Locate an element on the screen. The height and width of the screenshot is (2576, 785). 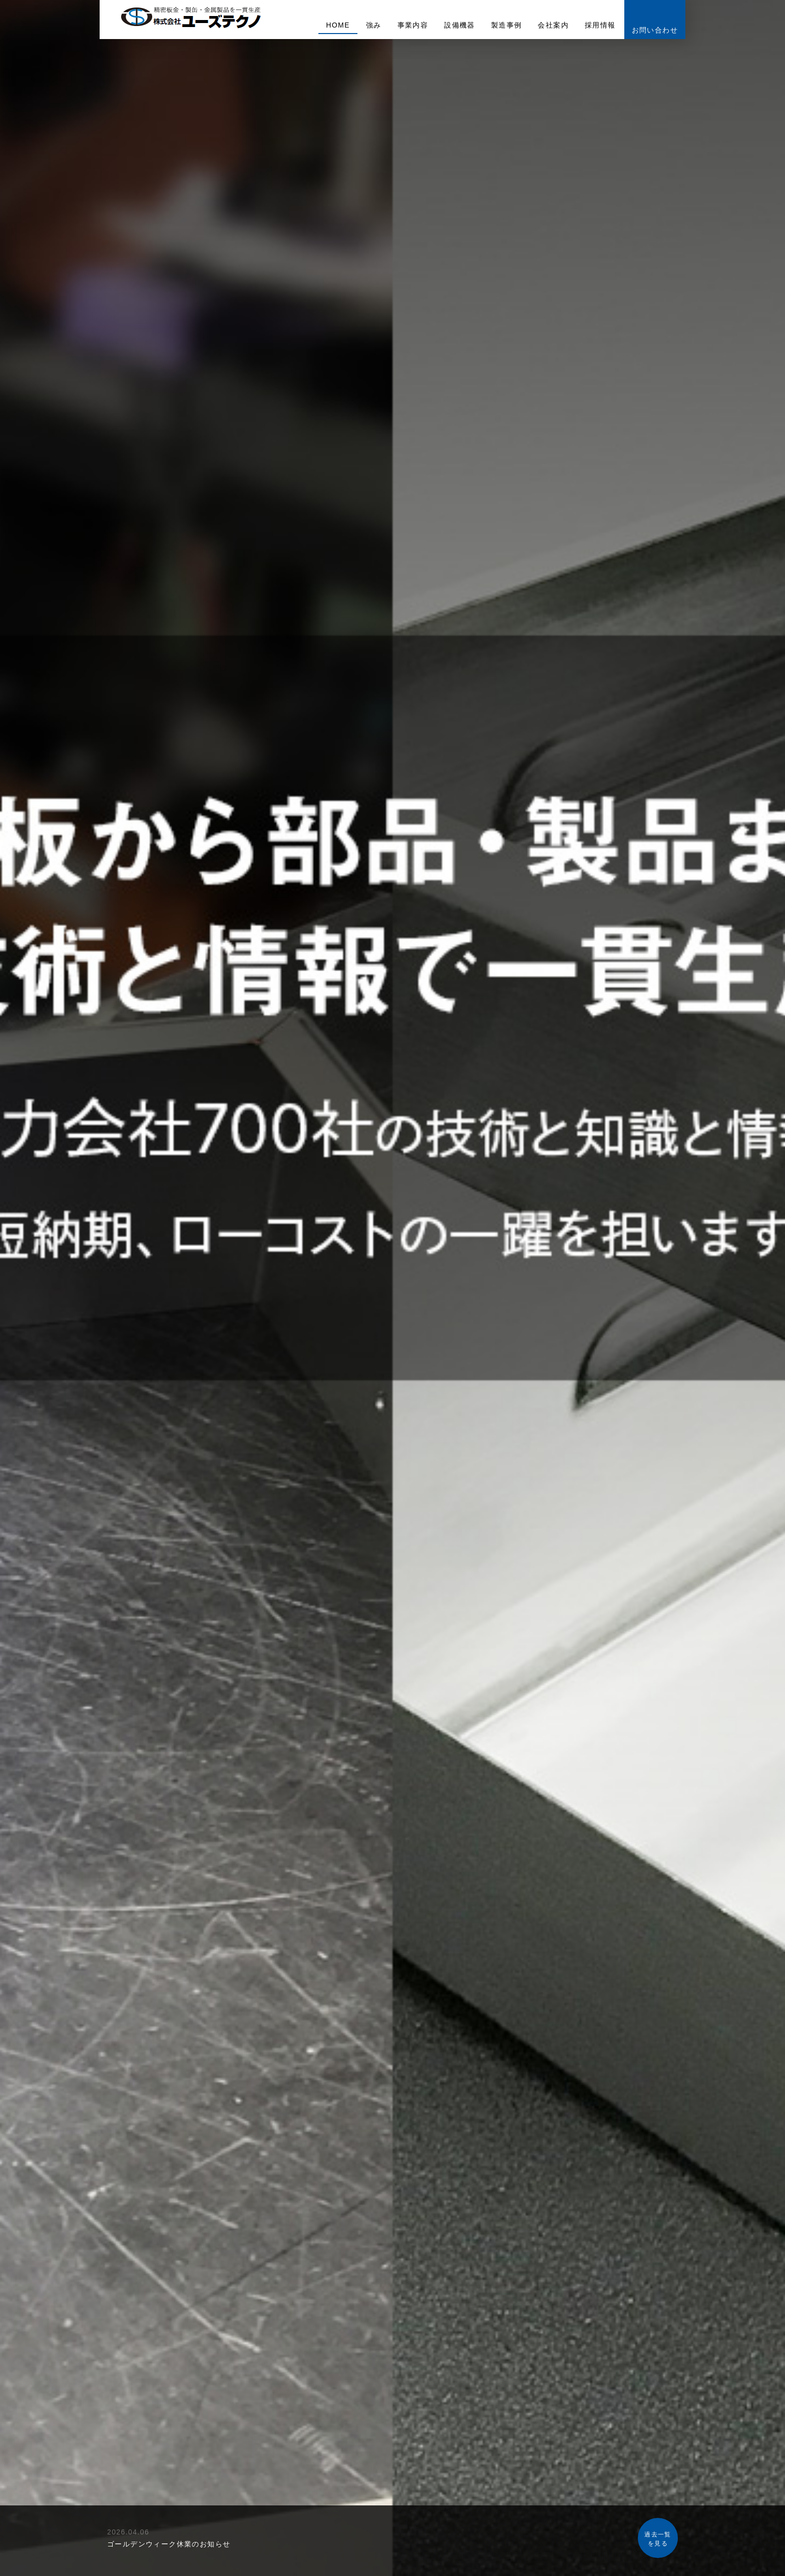
ゴールデンウィーク休業のお知らせ is located at coordinates (168, 2544).